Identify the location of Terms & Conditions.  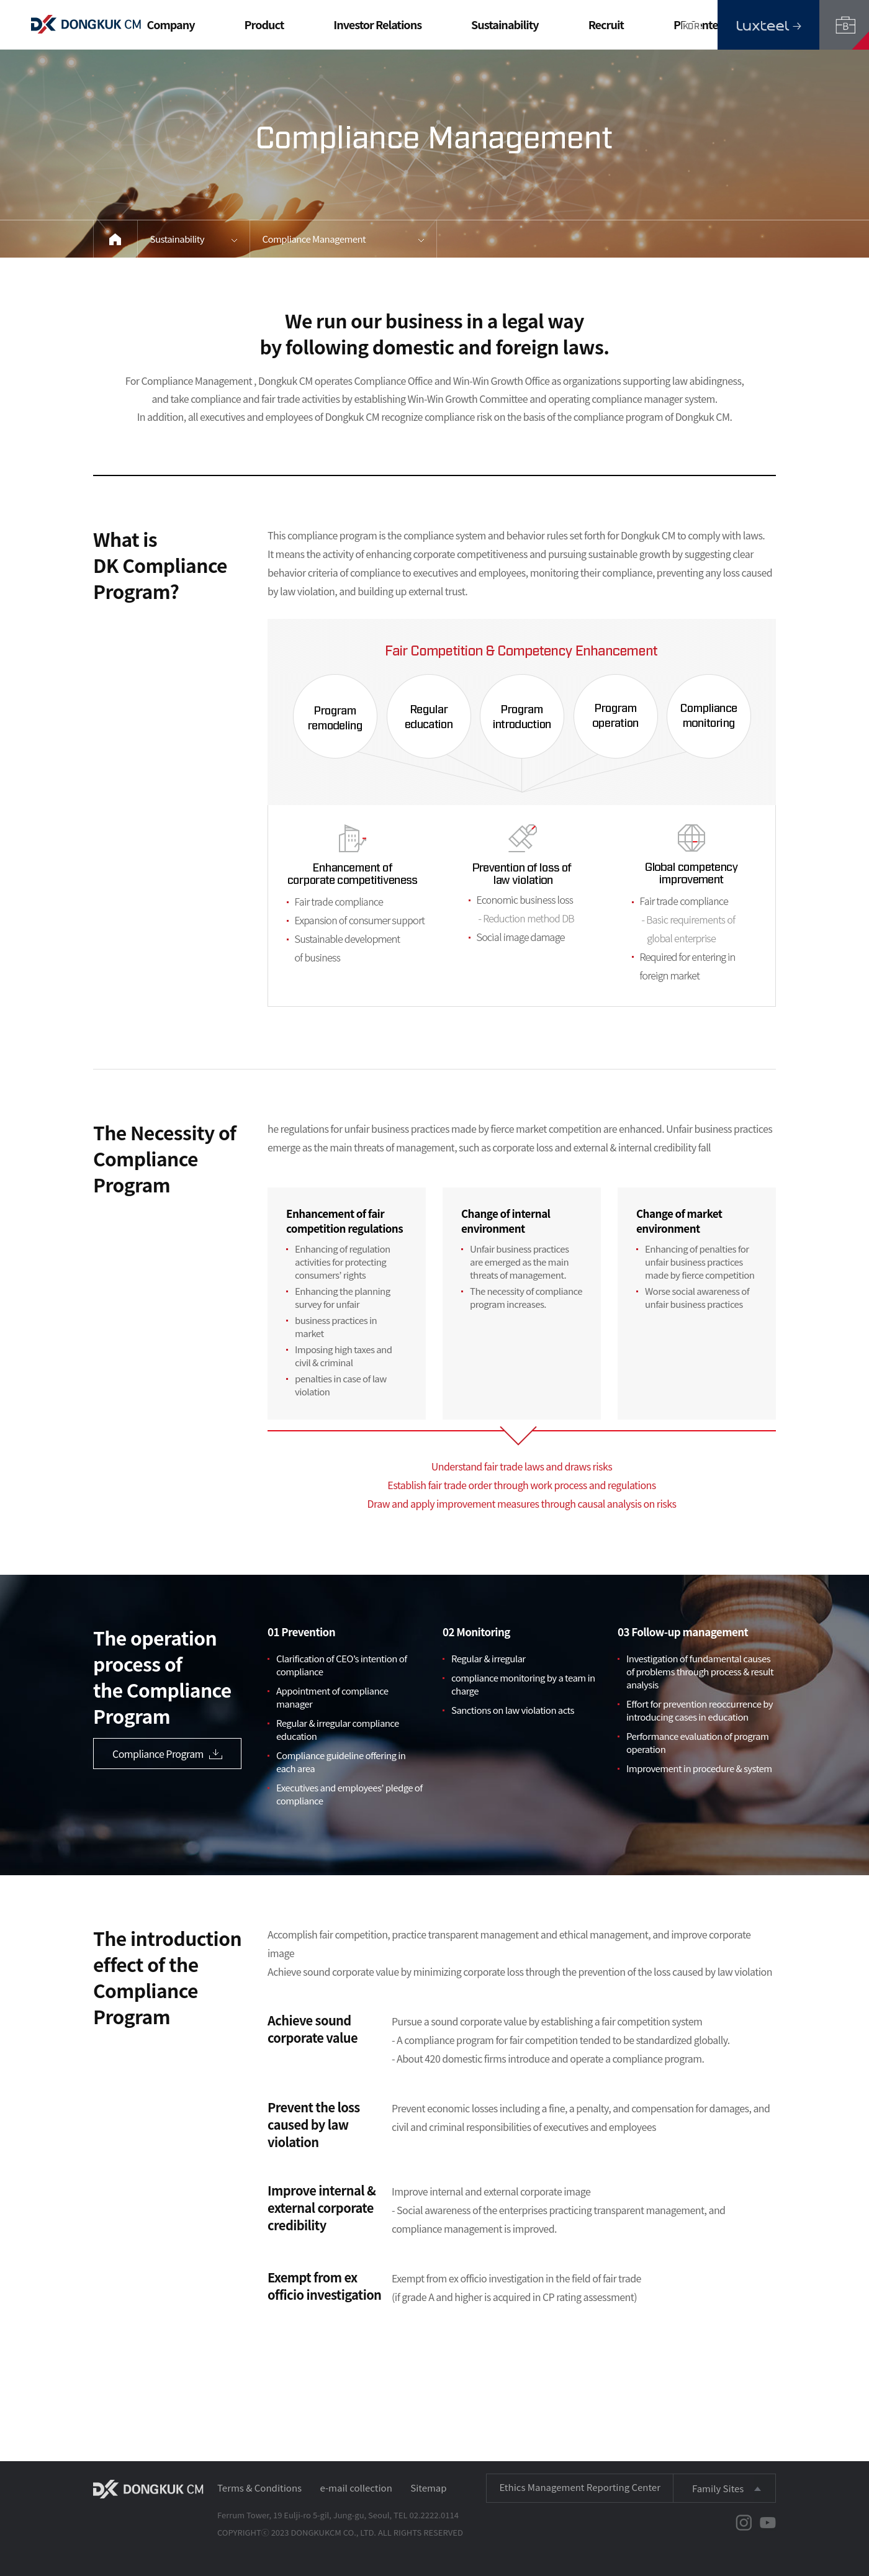
(259, 2487).